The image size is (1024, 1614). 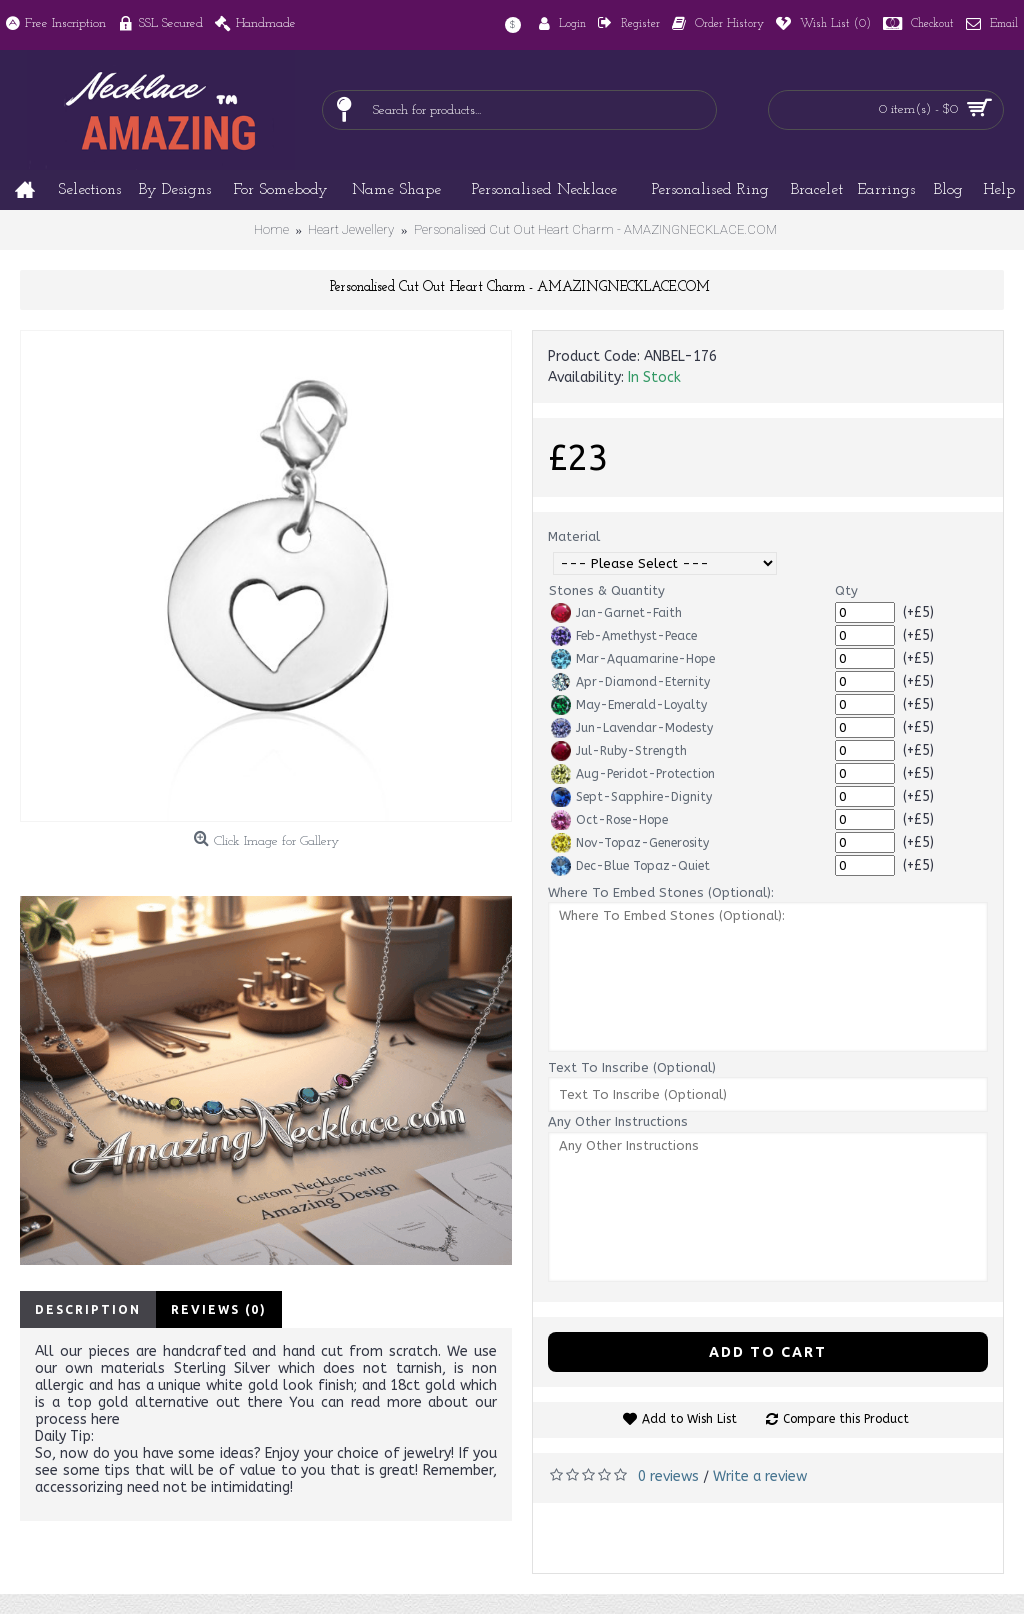 What do you see at coordinates (668, 1476) in the screenshot?
I see `0 reviews` at bounding box center [668, 1476].